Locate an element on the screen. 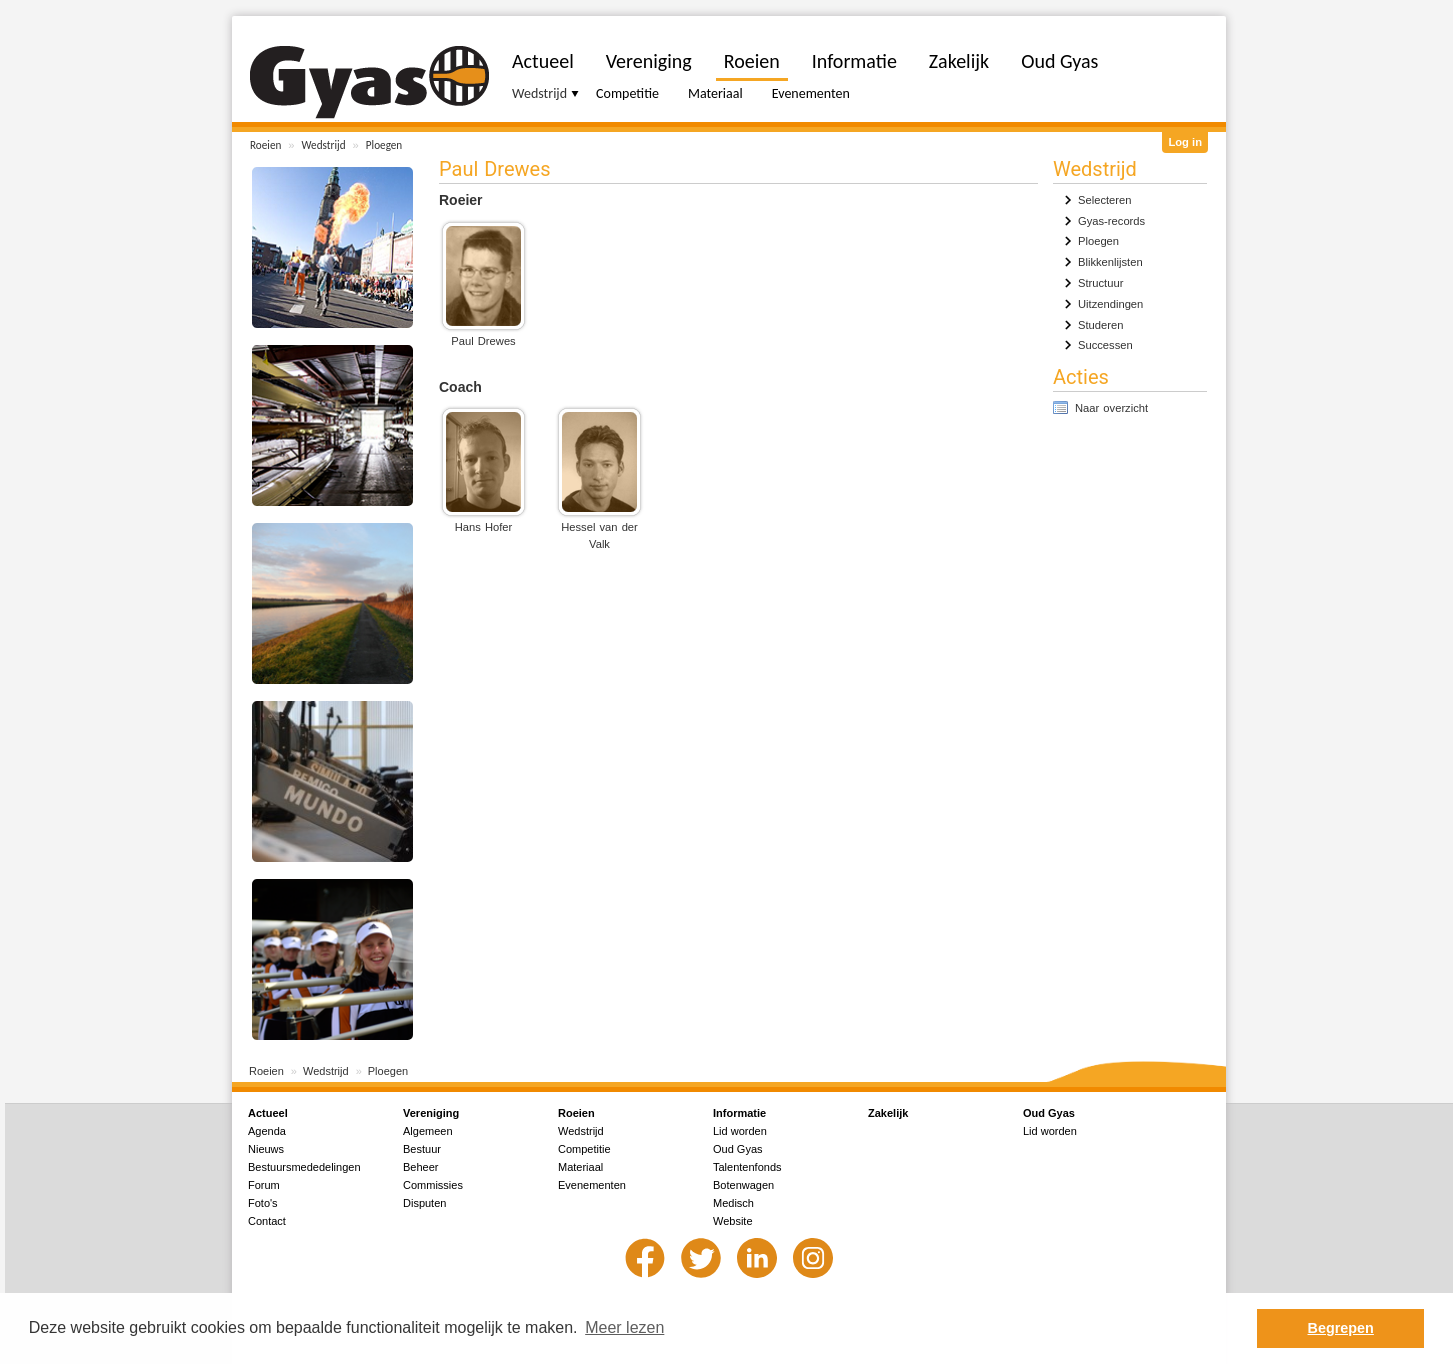 The image size is (1453, 1364). Botenwagen is located at coordinates (743, 1185).